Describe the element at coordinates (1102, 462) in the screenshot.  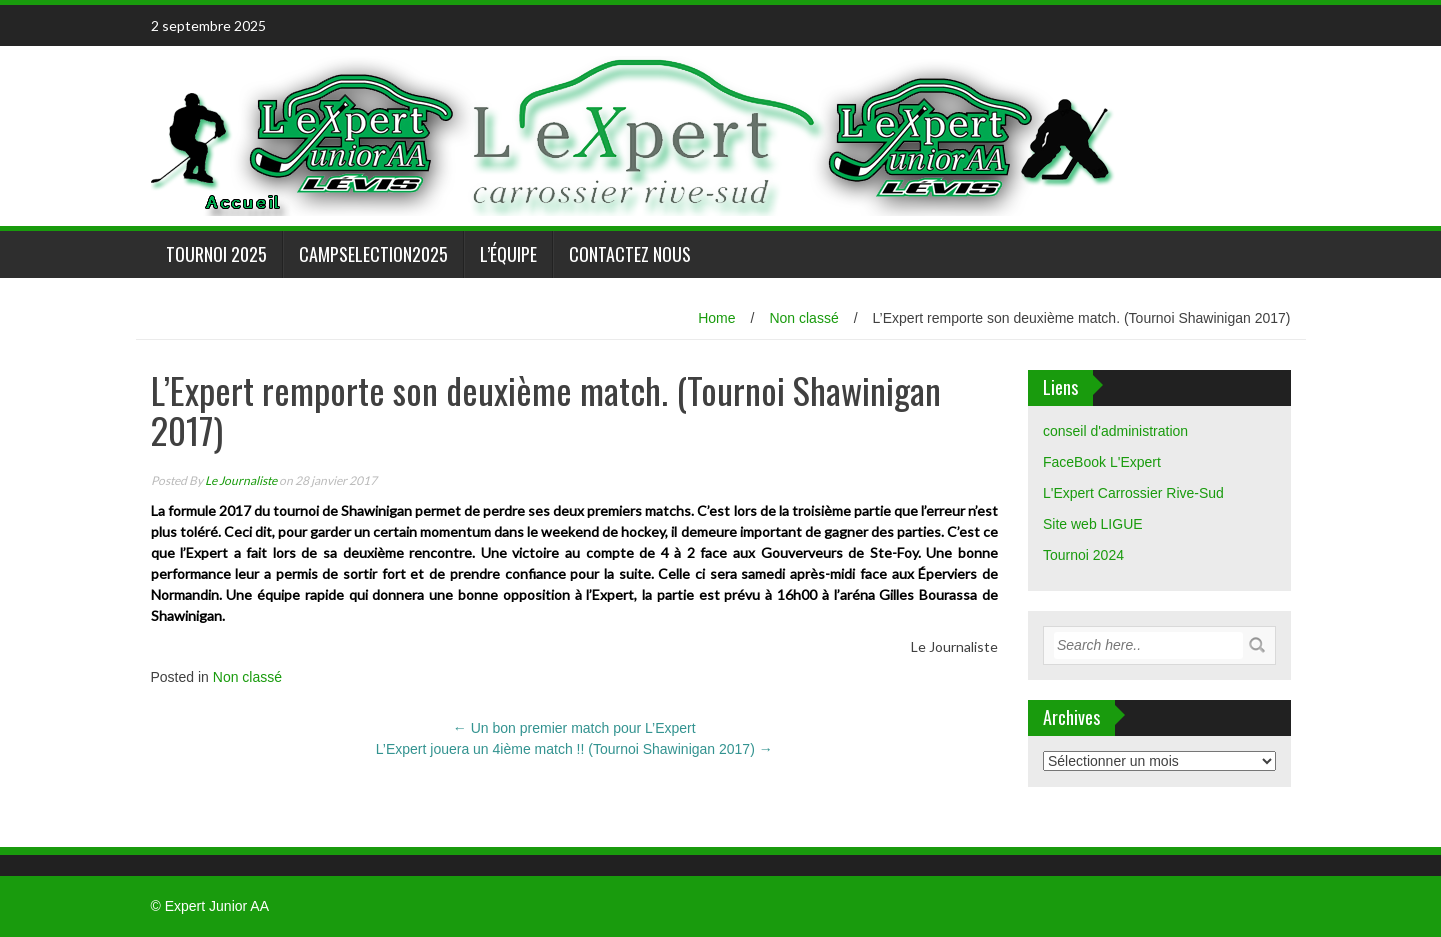
I see `FaceBook L'Expert` at that location.